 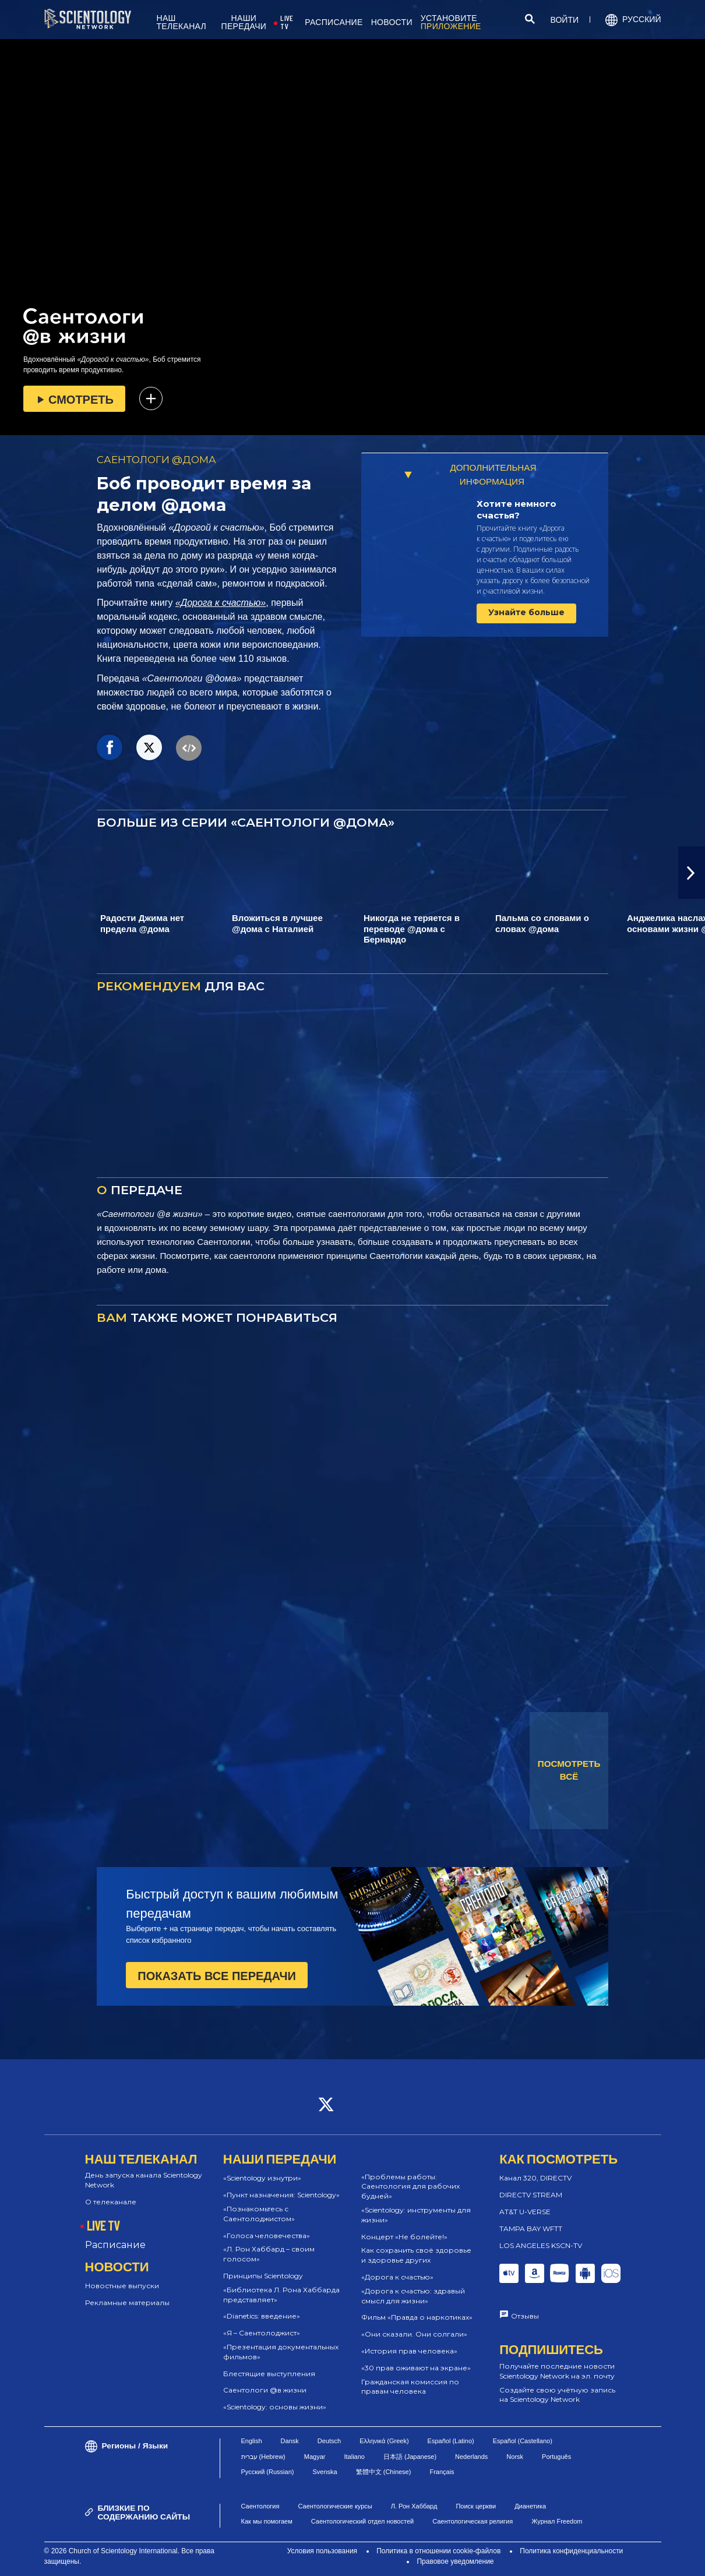 What do you see at coordinates (110, 2201) in the screenshot?
I see `О телеканале` at bounding box center [110, 2201].